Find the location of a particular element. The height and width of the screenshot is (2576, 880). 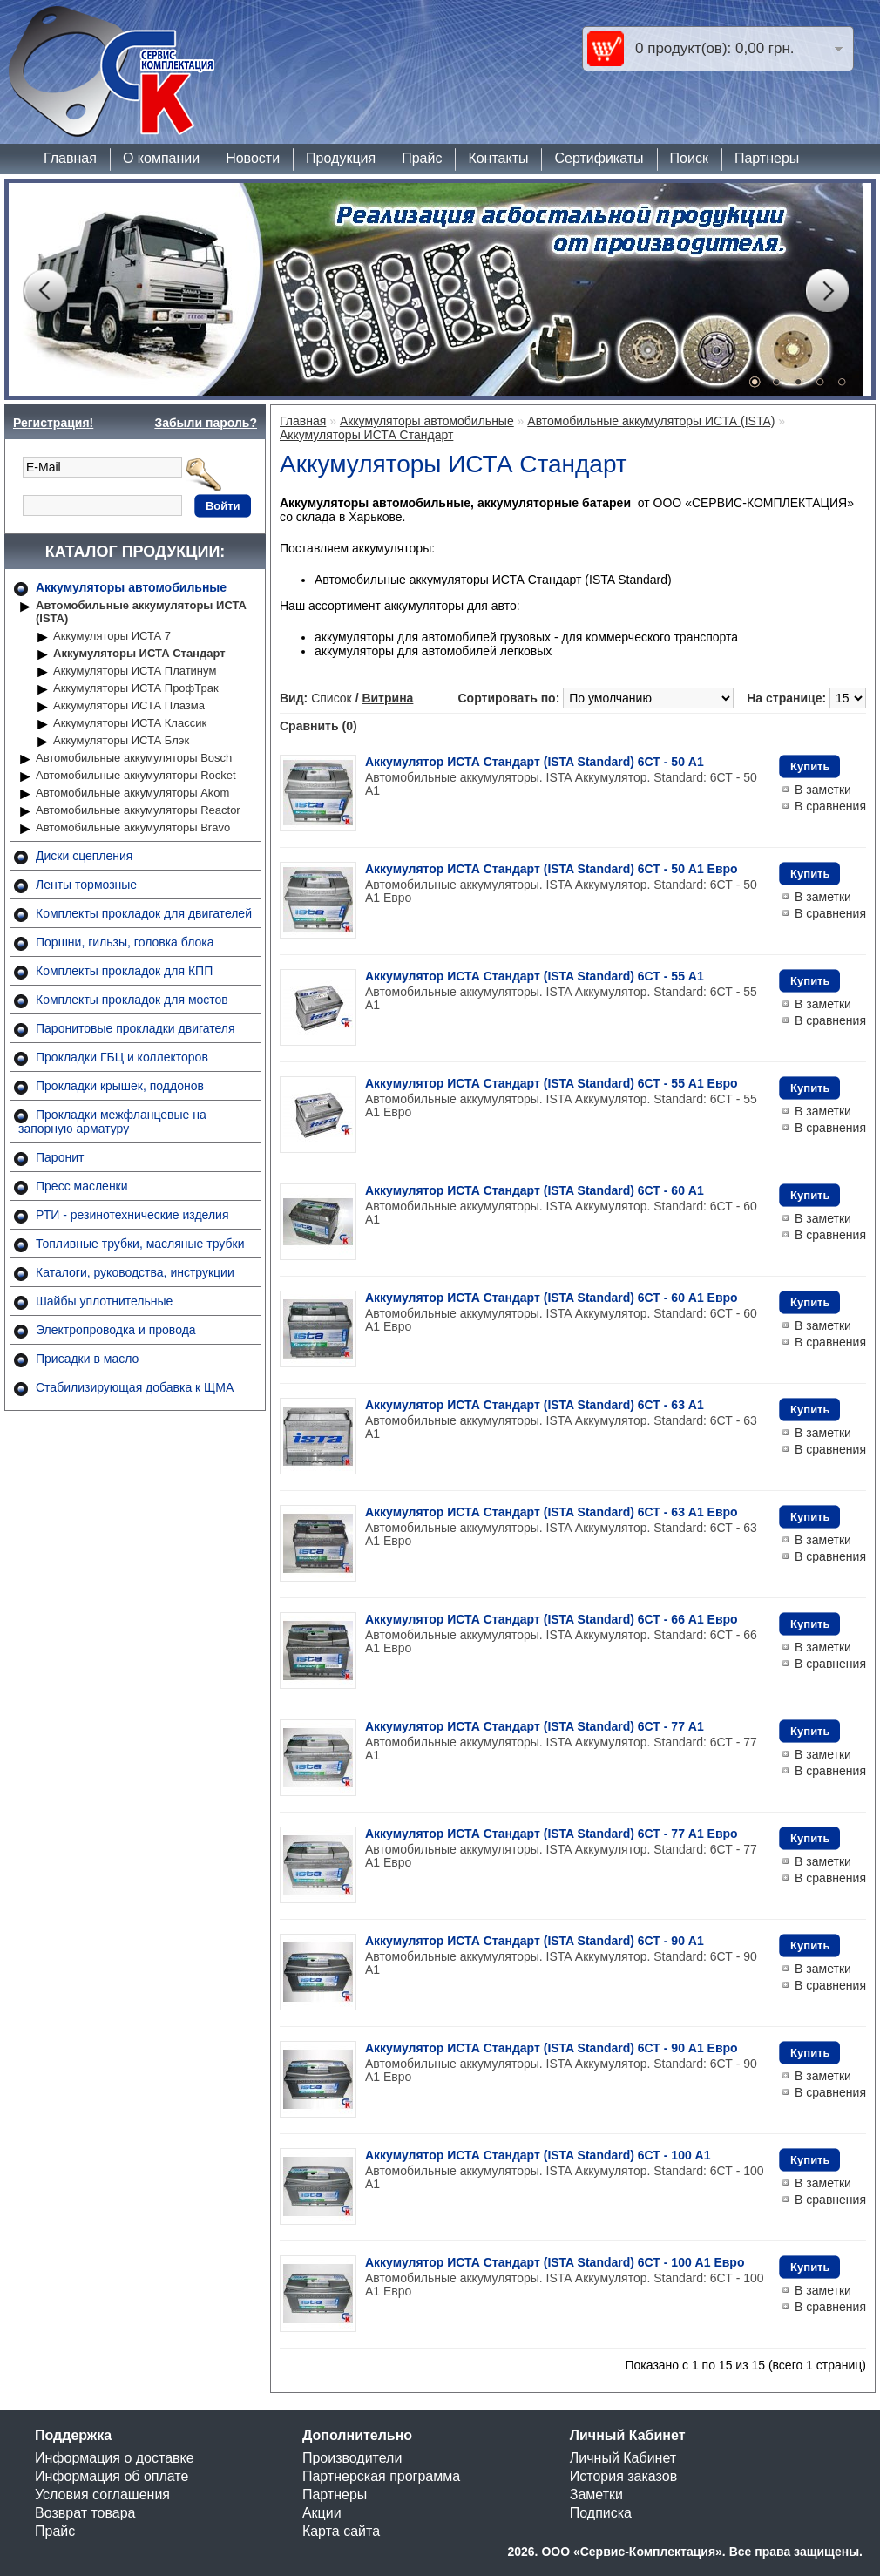

Аккумулятор ИСТА Стандарт (ISTA Standard) 6СТ - 60 A1 Евро is located at coordinates (551, 1298).